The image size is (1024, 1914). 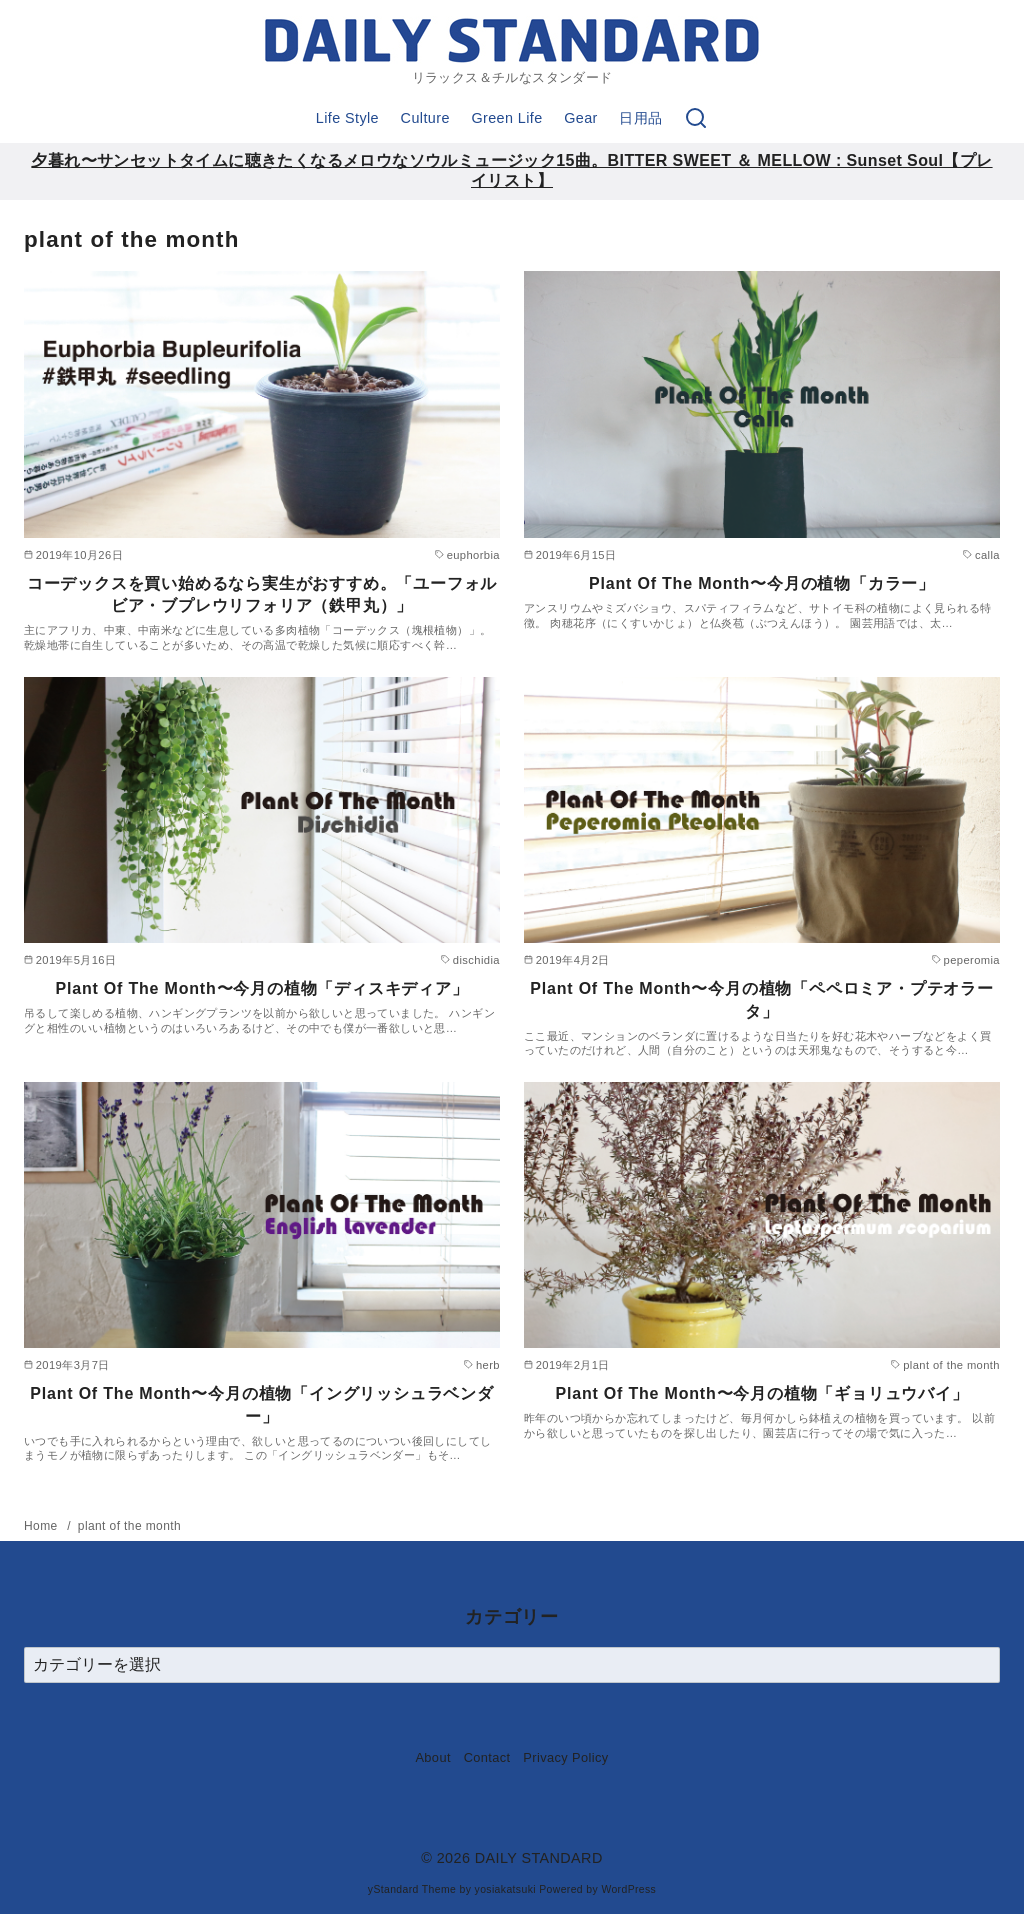 What do you see at coordinates (762, 583) in the screenshot?
I see `Plant Of The Month〜今月の植物「カラー」` at bounding box center [762, 583].